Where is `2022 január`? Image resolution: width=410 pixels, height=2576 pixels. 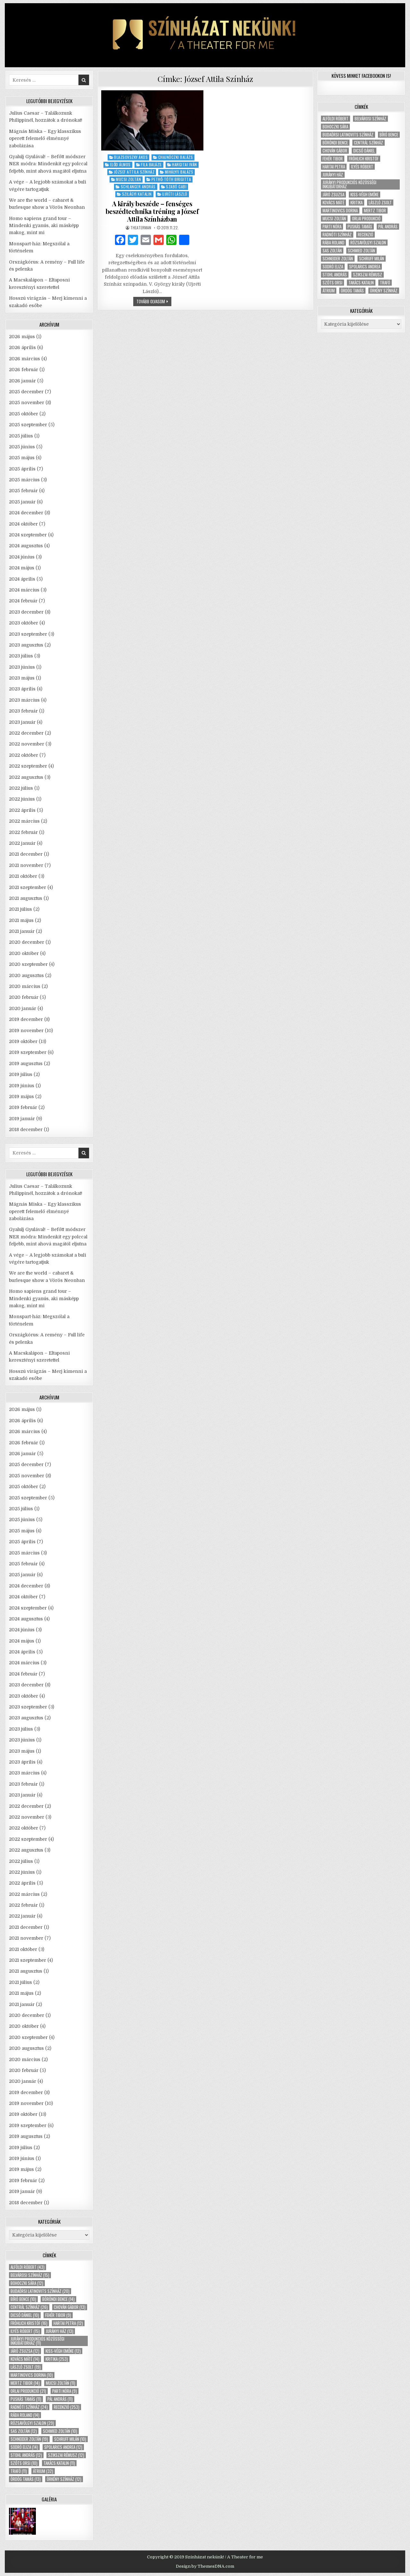 2022 január is located at coordinates (22, 843).